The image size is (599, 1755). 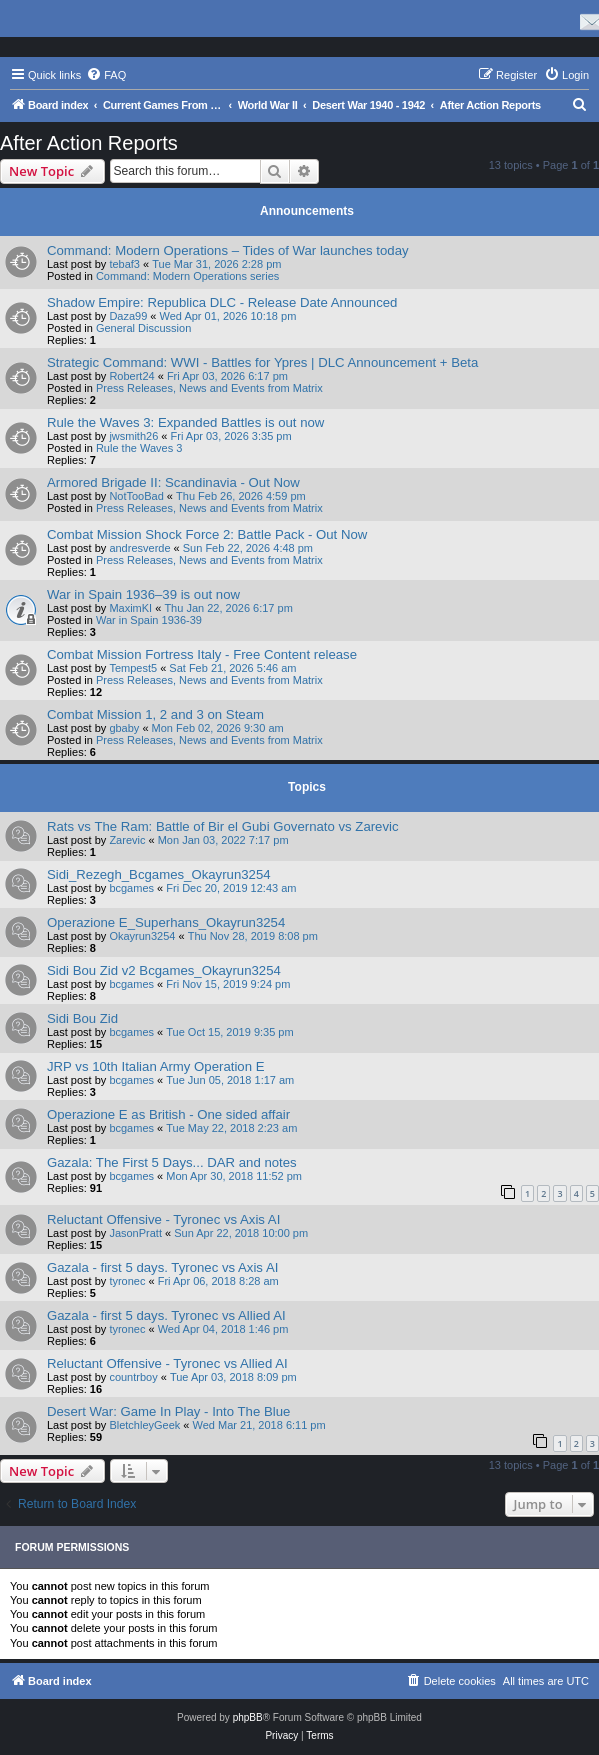 What do you see at coordinates (149, 620) in the screenshot?
I see `War in Spain 1936-39` at bounding box center [149, 620].